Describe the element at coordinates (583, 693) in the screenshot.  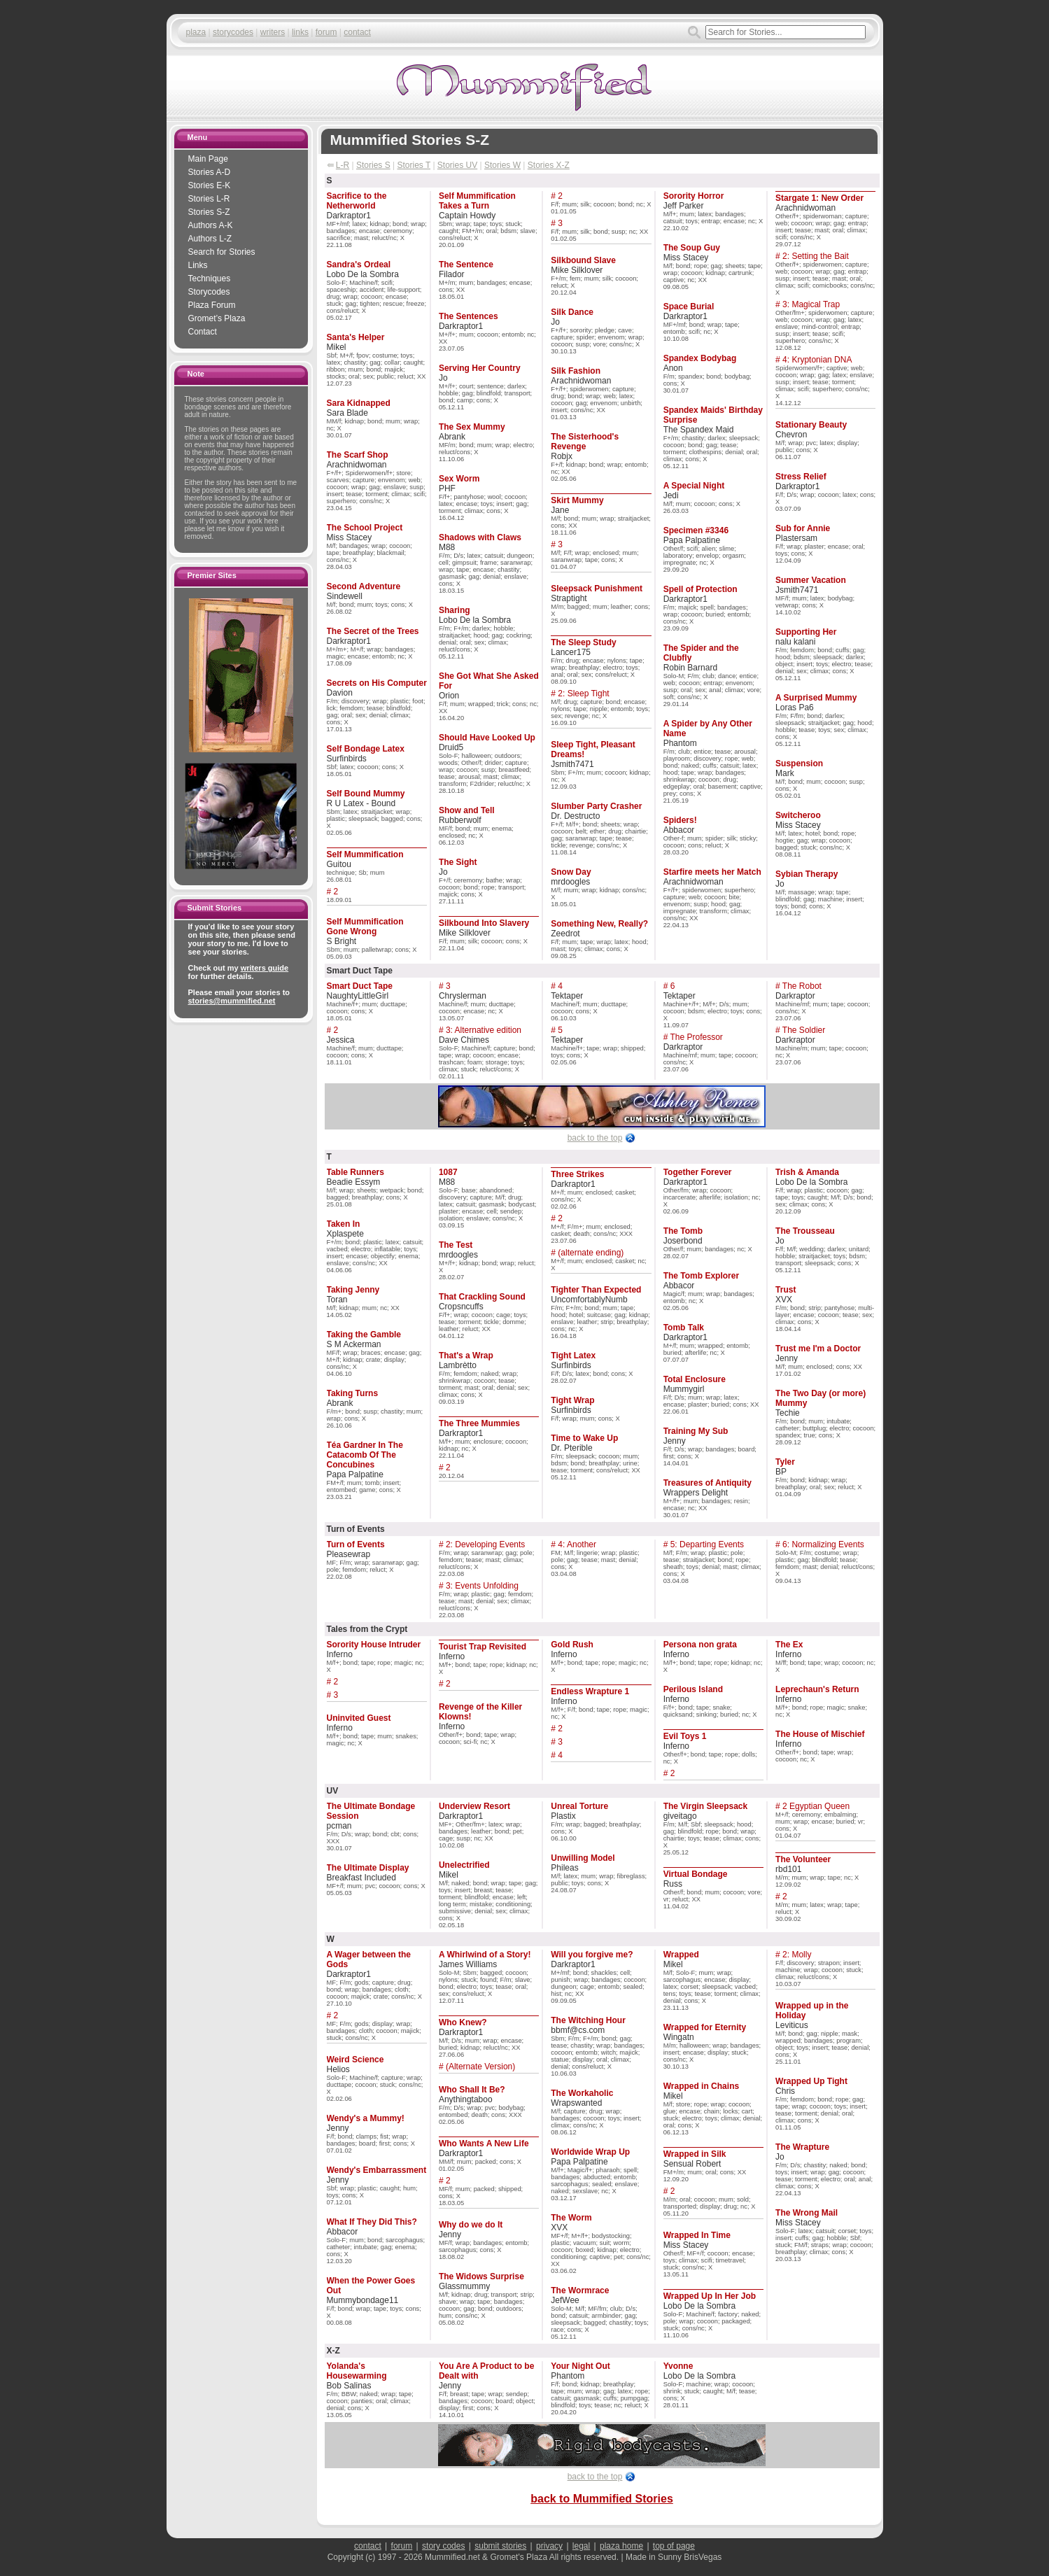
I see `2: Sleep Tight` at that location.